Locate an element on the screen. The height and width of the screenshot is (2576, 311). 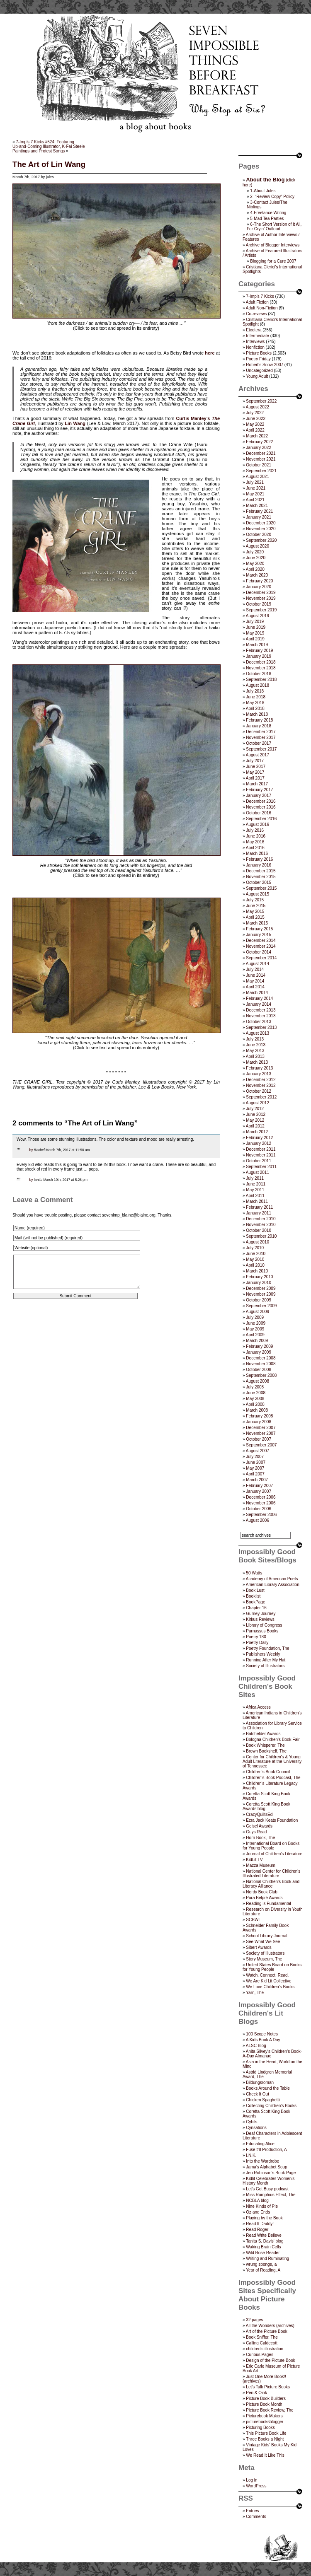
January 2020 is located at coordinates (258, 586).